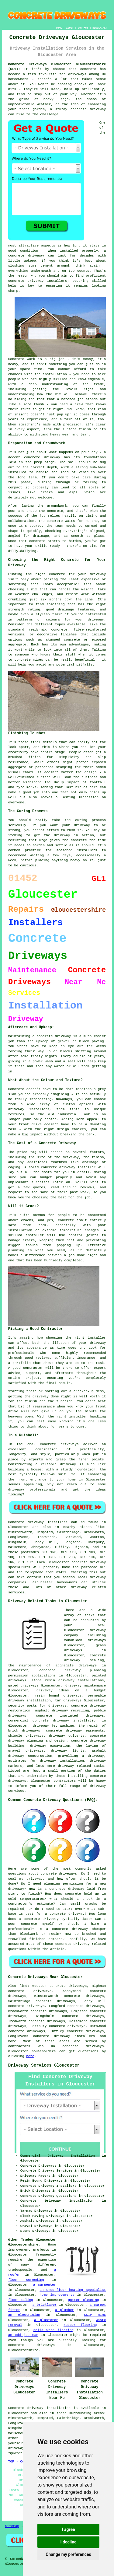 This screenshot has width=114, height=2576. I want to click on SKIP HIRE, so click(95, 2315).